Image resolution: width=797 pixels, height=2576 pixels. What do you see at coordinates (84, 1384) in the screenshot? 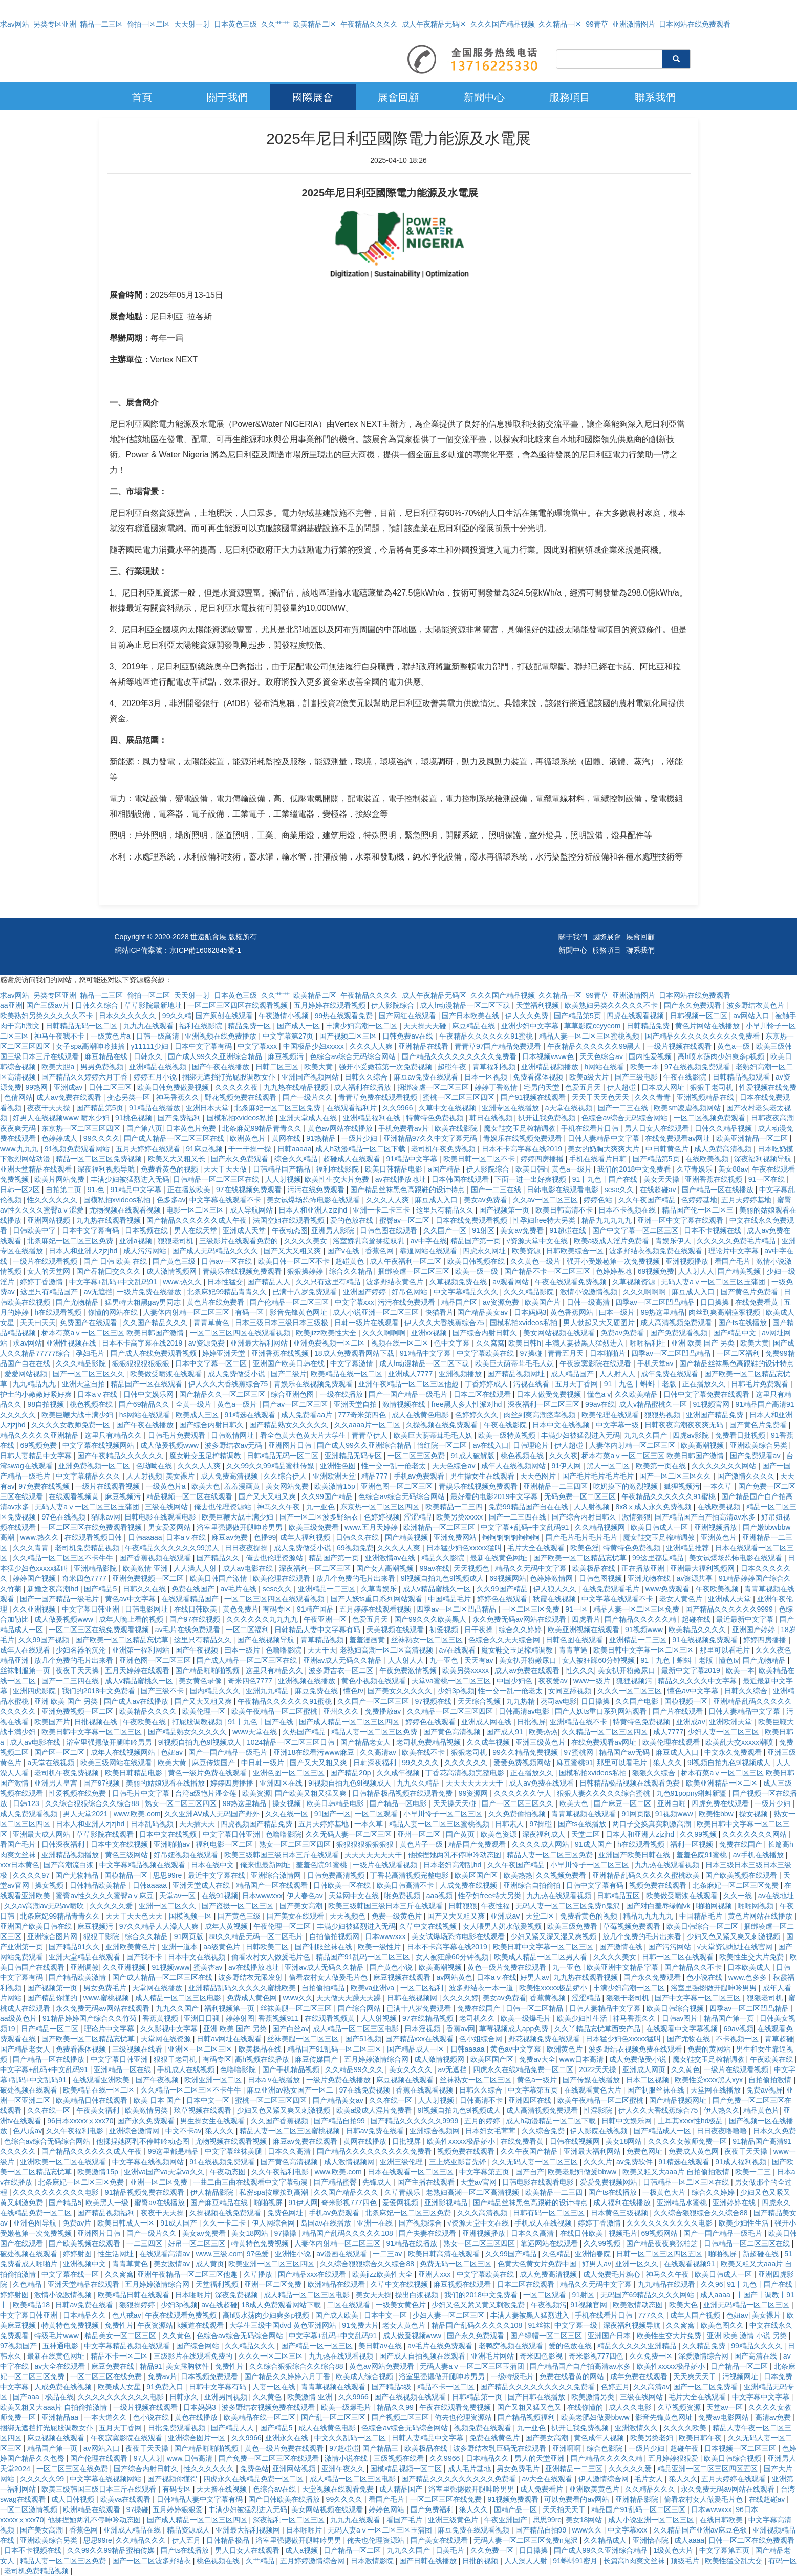
I see `亚洲天堂自拍` at bounding box center [84, 1384].